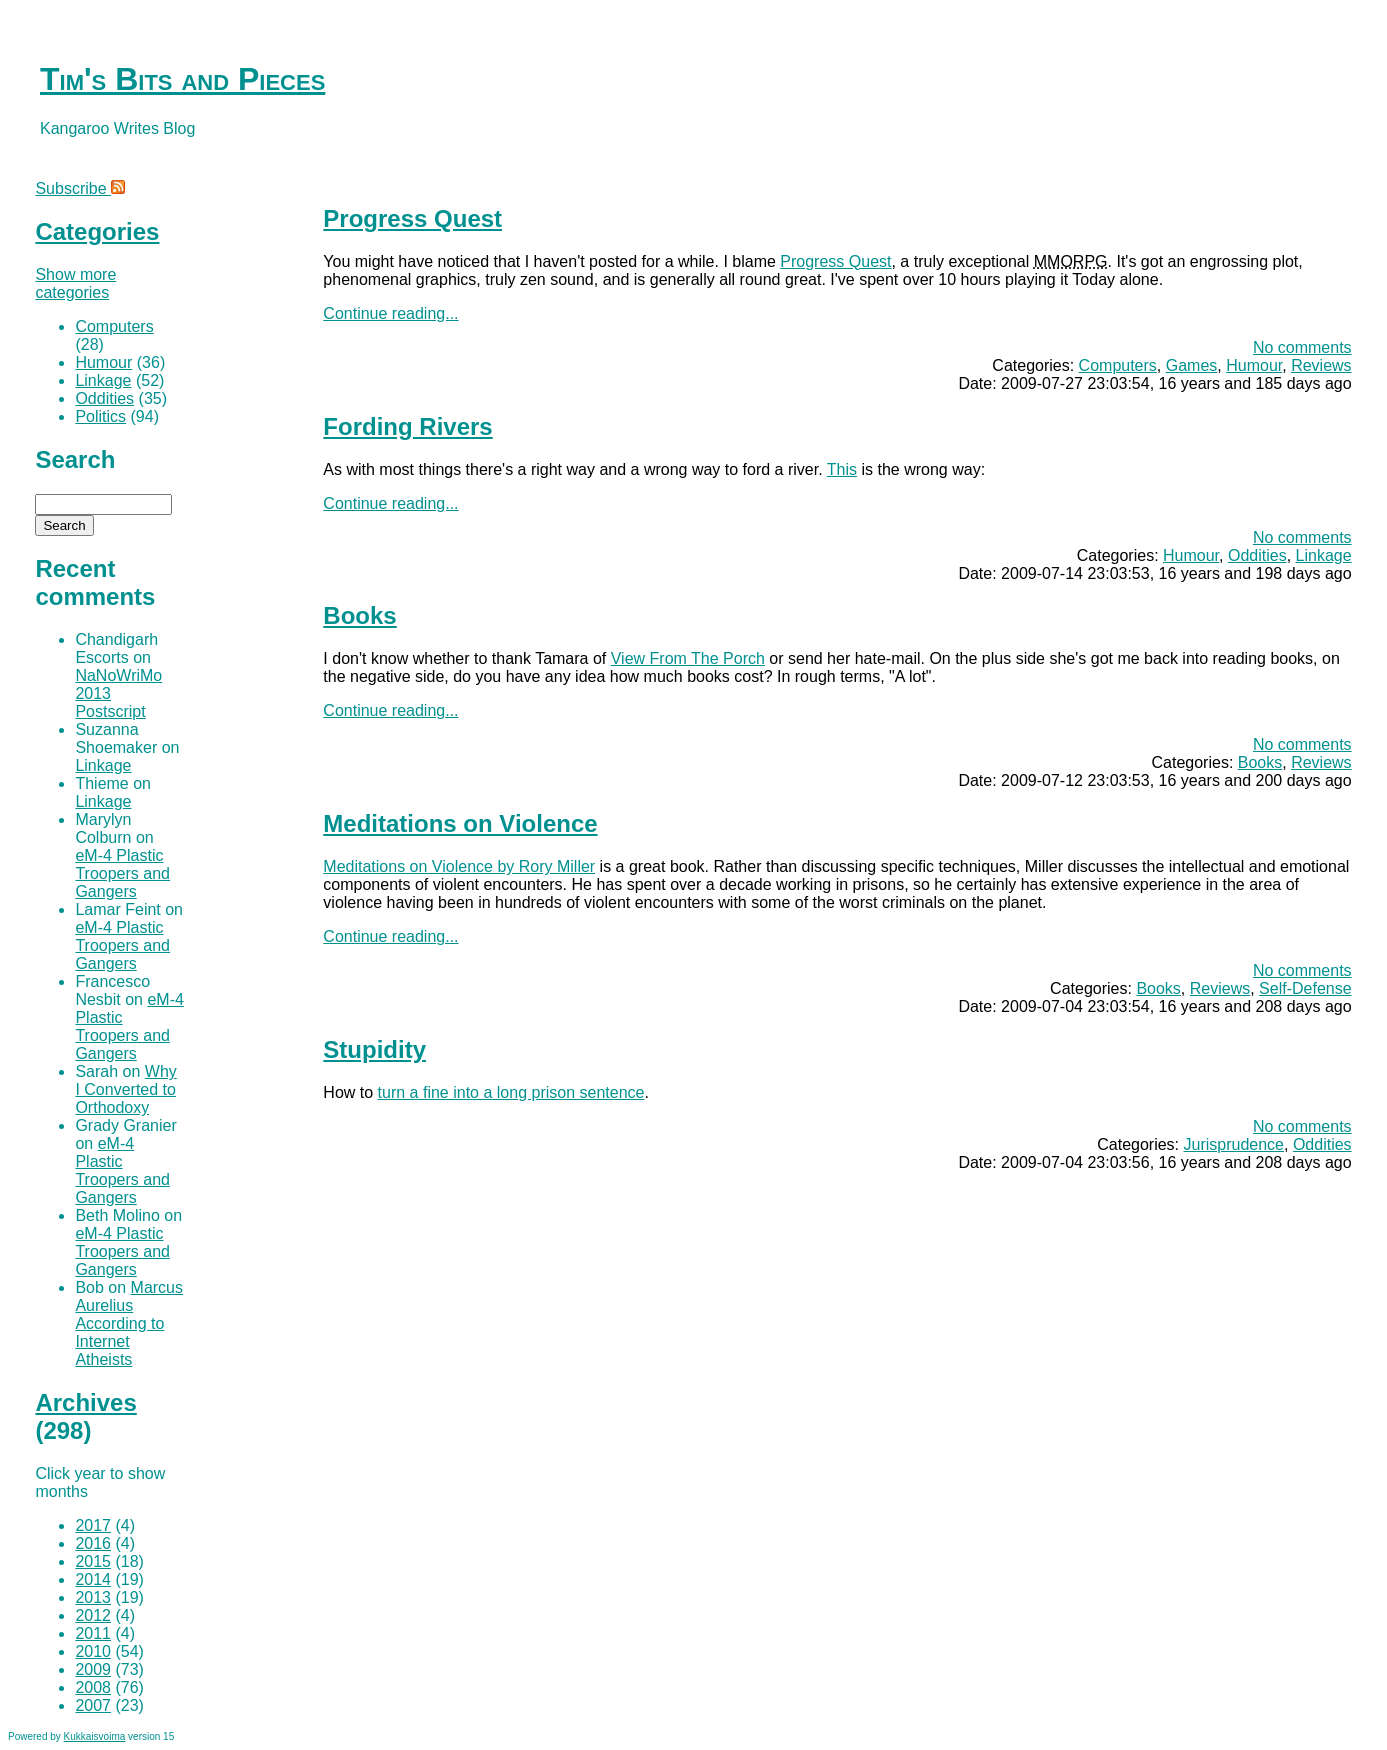 Image resolution: width=1387 pixels, height=1750 pixels. What do you see at coordinates (374, 1049) in the screenshot?
I see `Stupidity` at bounding box center [374, 1049].